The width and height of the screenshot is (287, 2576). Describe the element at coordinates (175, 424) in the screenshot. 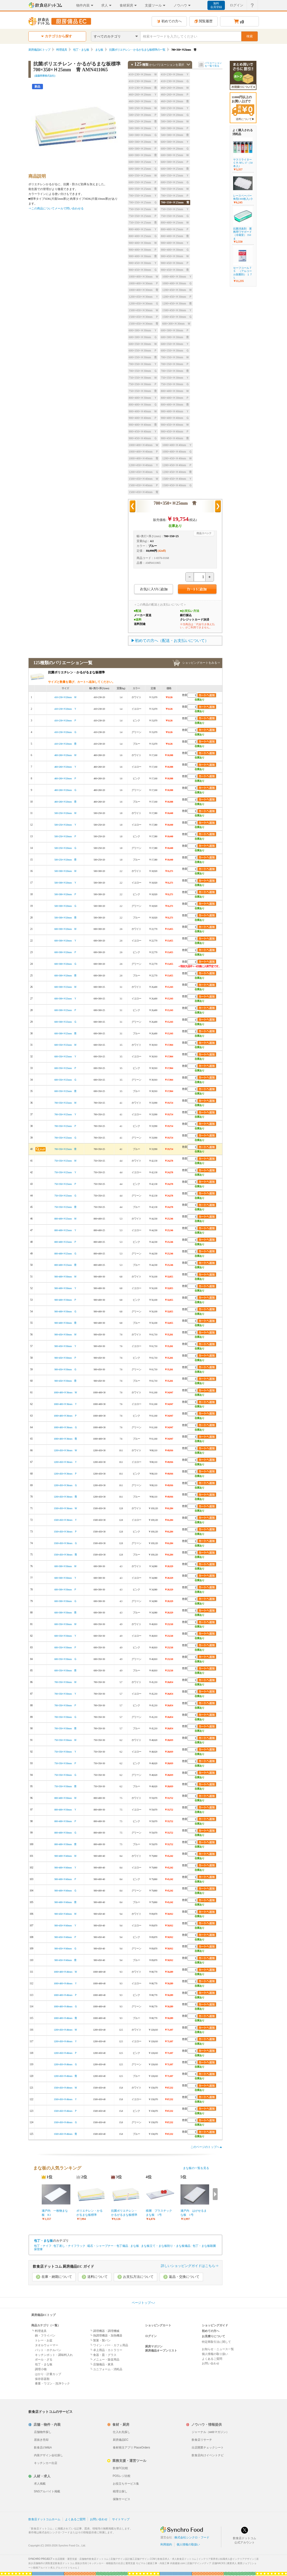

I see `900×450×Ｈ40mm Ｗ` at that location.